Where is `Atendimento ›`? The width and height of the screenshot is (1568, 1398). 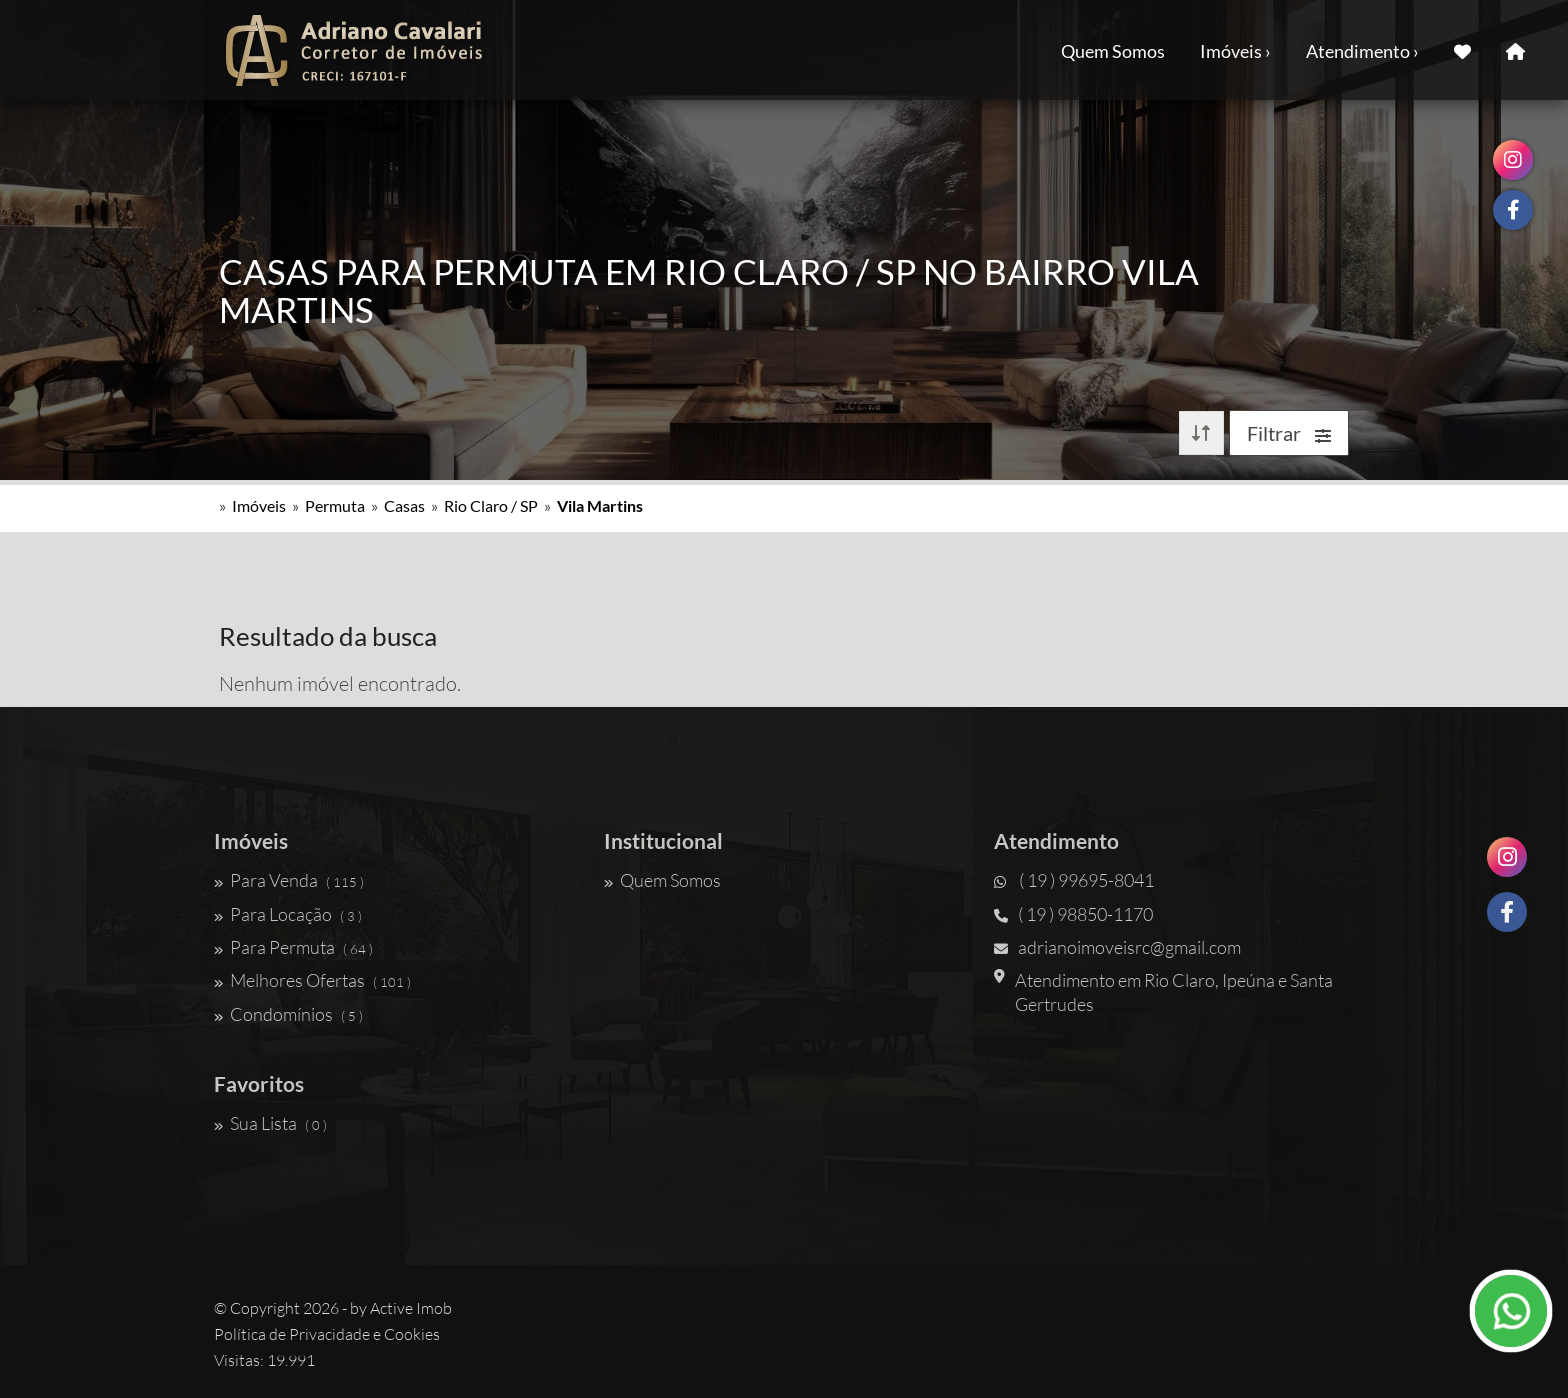
Atendimento › is located at coordinates (1362, 51).